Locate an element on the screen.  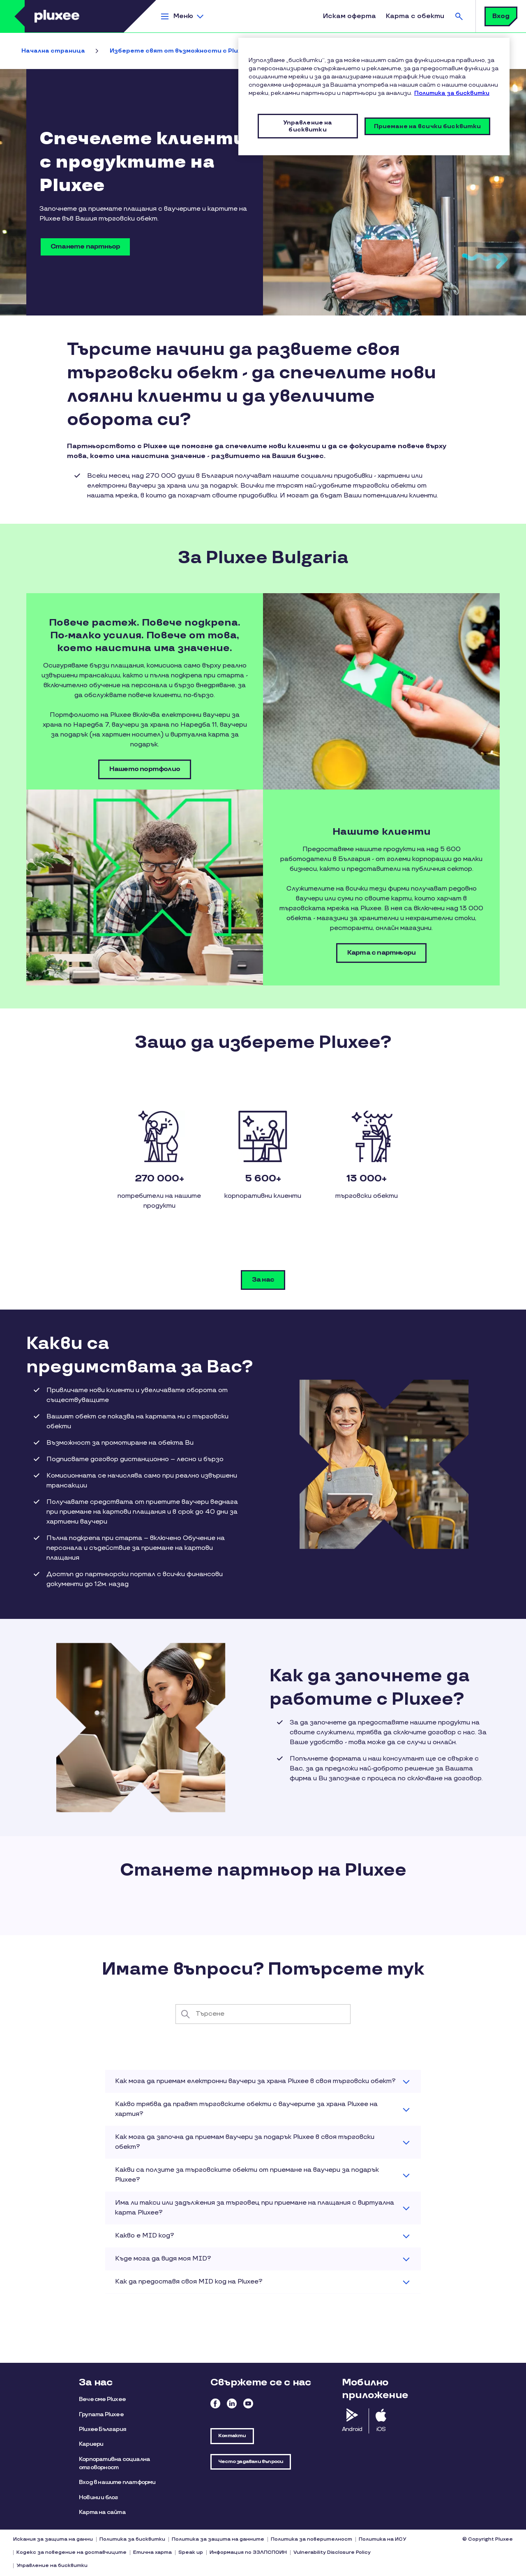
Искания за защита на данни is located at coordinates (53, 2539).